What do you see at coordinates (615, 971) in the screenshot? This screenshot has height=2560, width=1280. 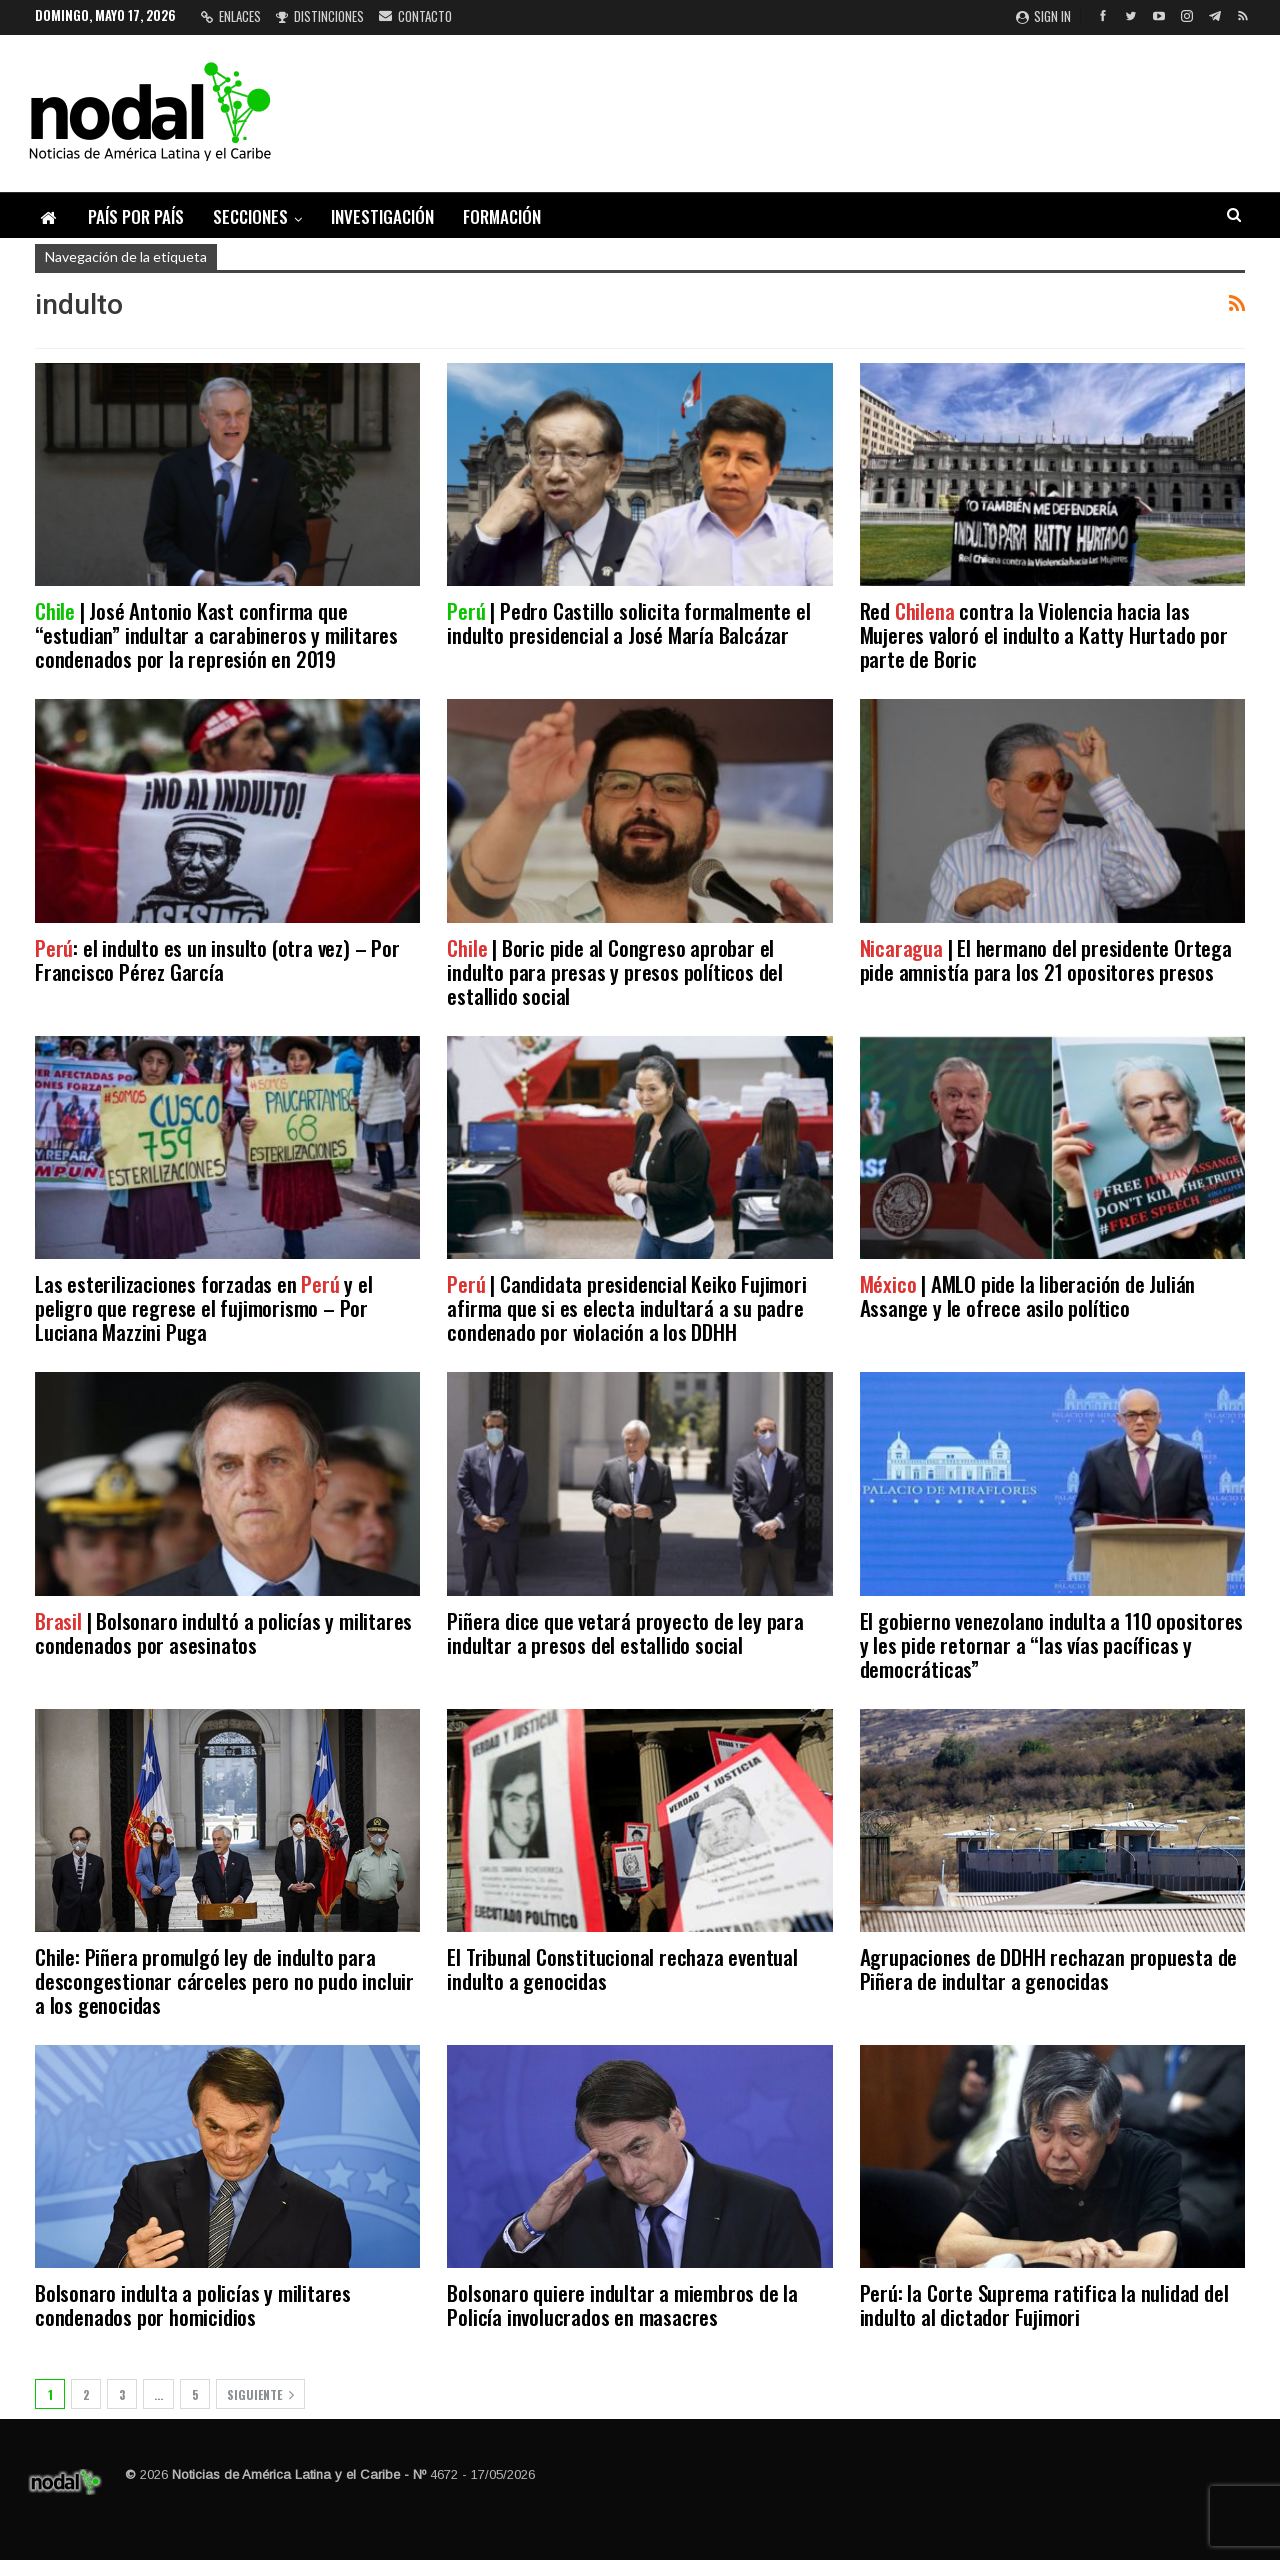 I see `| Boric pide al Congreso aprobar el indulto para presas y presos políticos del estallido social` at bounding box center [615, 971].